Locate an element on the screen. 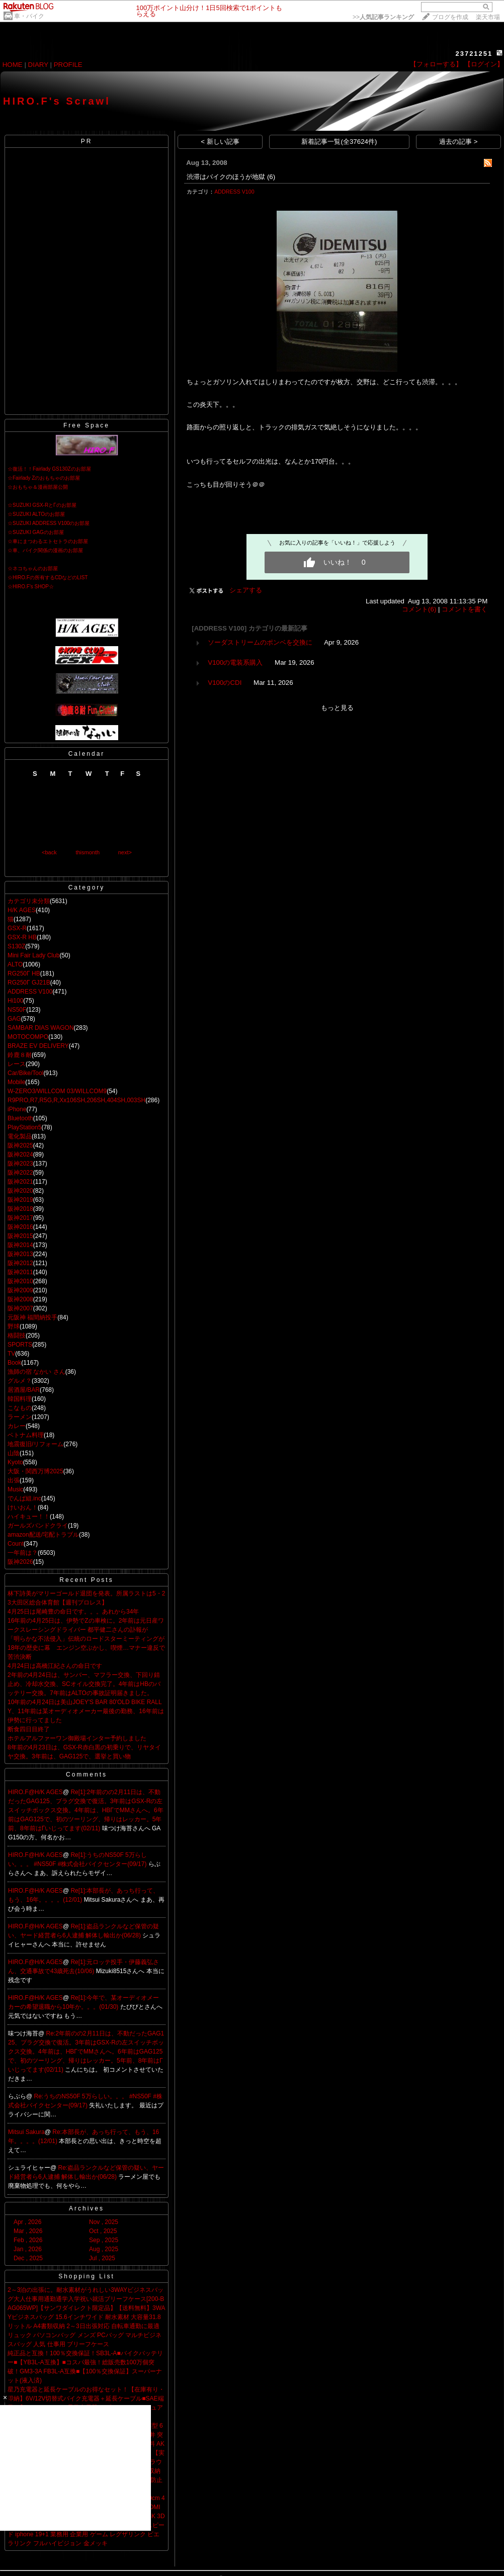  一年前は？ is located at coordinates (23, 1552).